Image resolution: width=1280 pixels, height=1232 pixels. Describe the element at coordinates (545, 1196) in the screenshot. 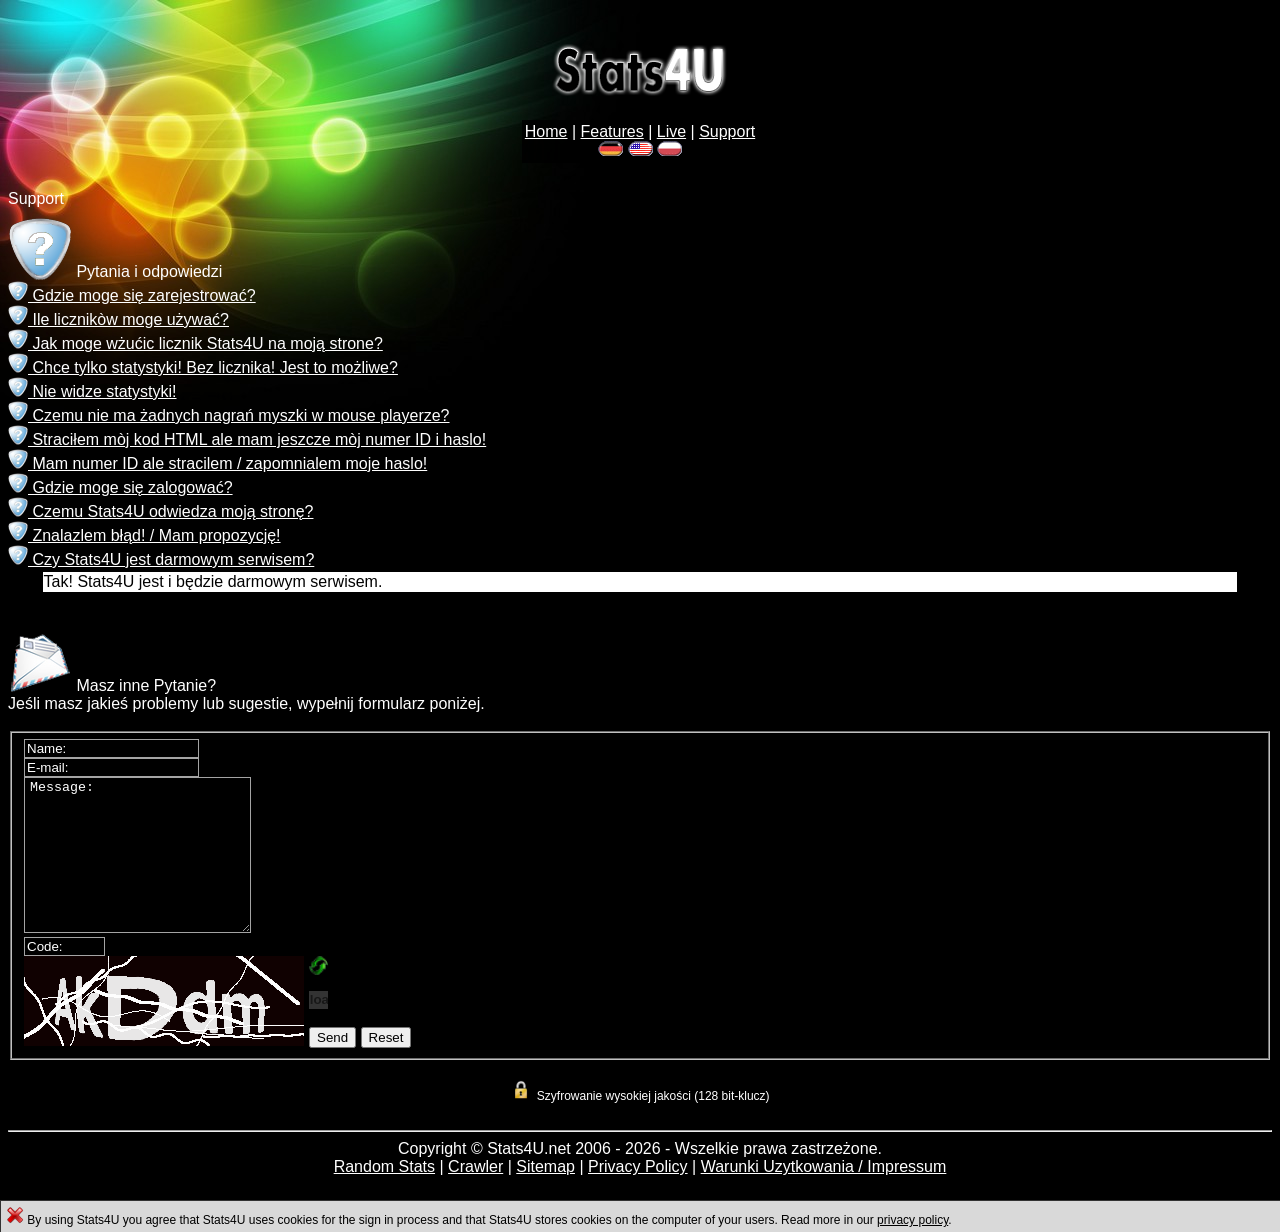

I see `Sitemap` at that location.